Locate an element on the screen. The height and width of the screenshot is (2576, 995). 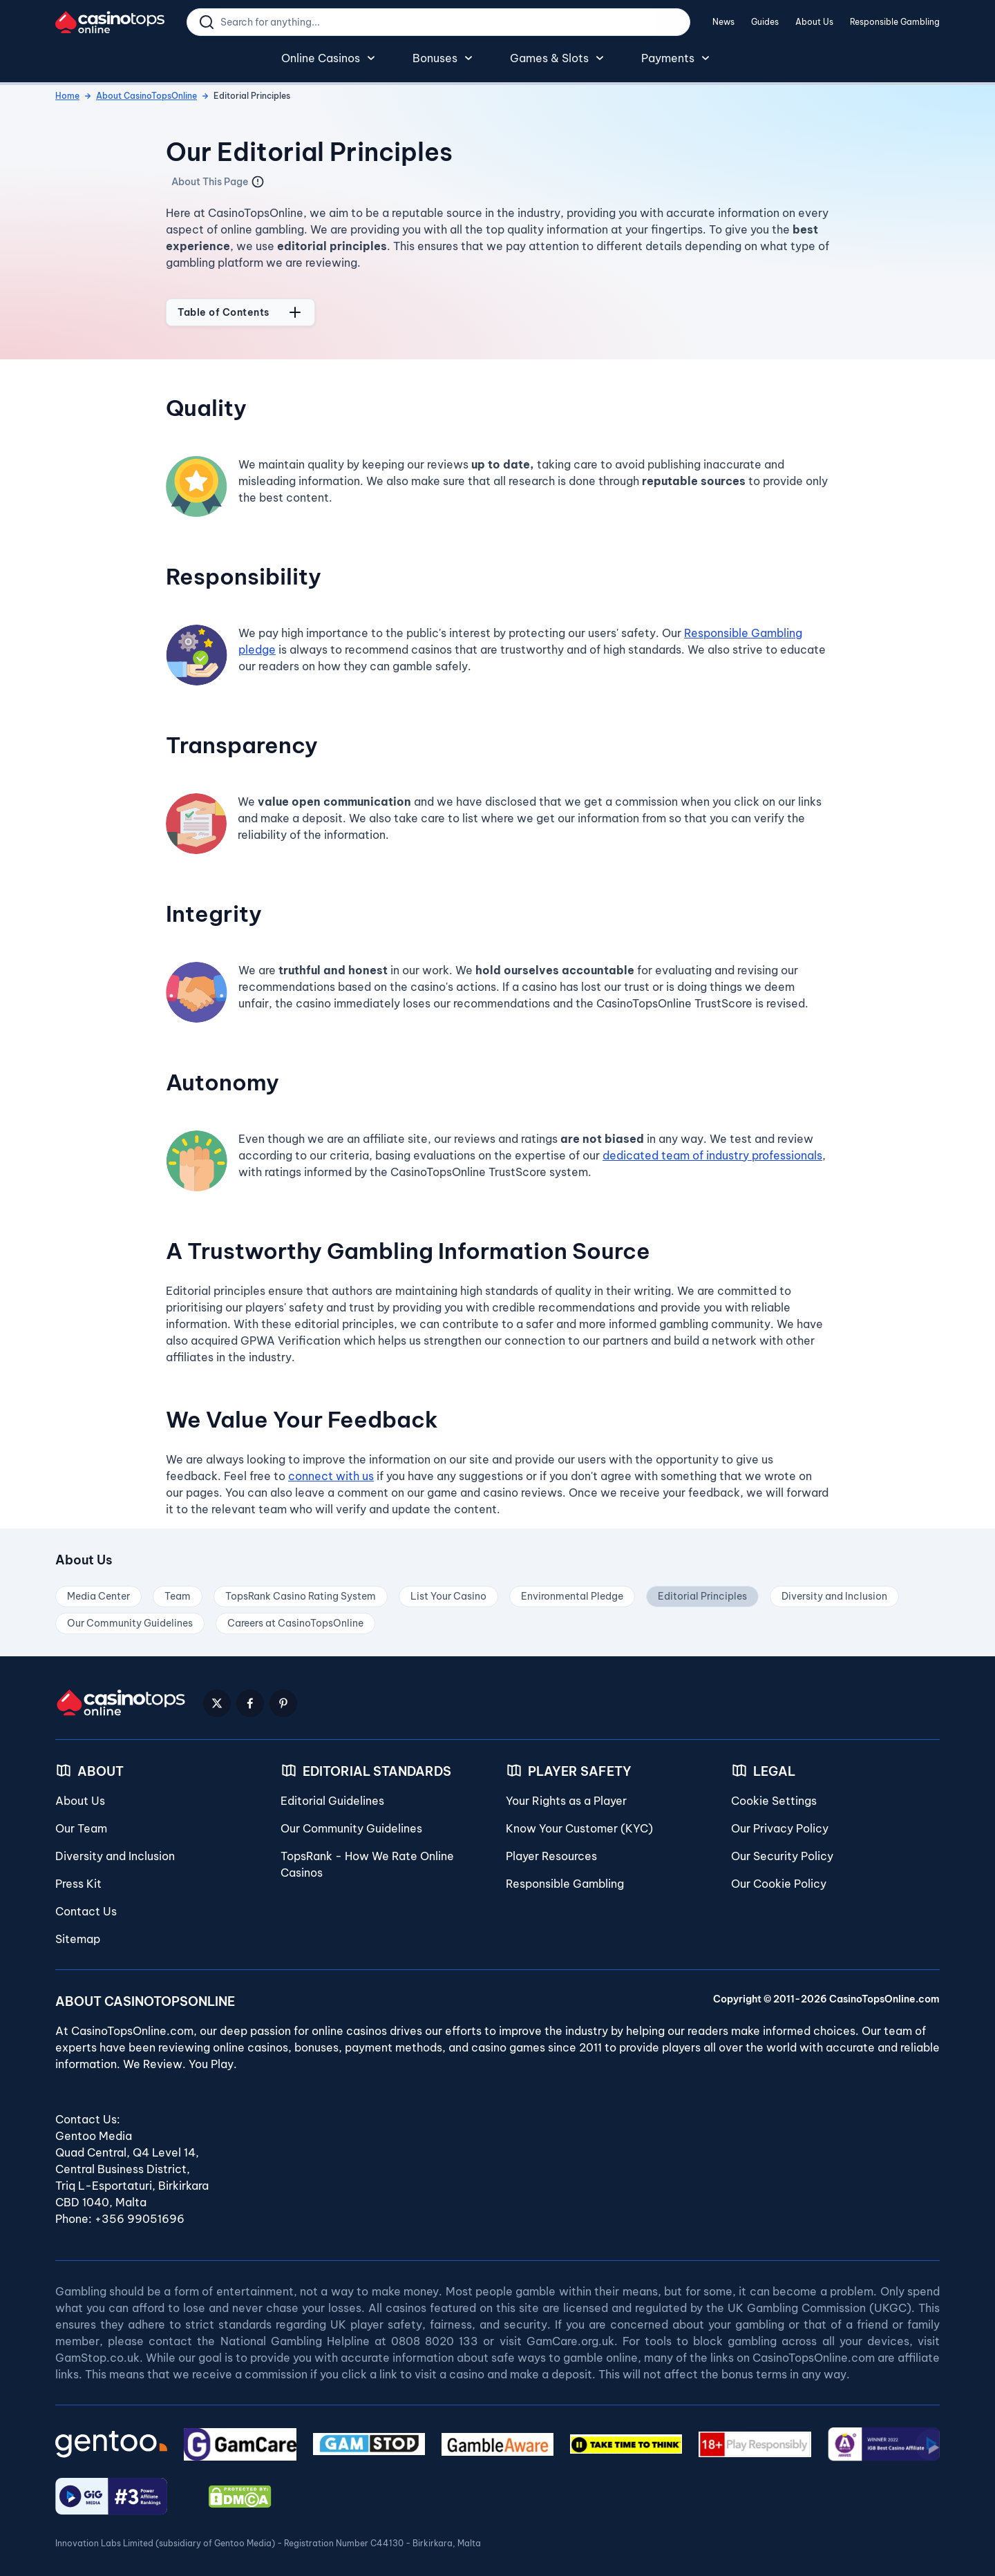
Environmental Pledge is located at coordinates (572, 1588).